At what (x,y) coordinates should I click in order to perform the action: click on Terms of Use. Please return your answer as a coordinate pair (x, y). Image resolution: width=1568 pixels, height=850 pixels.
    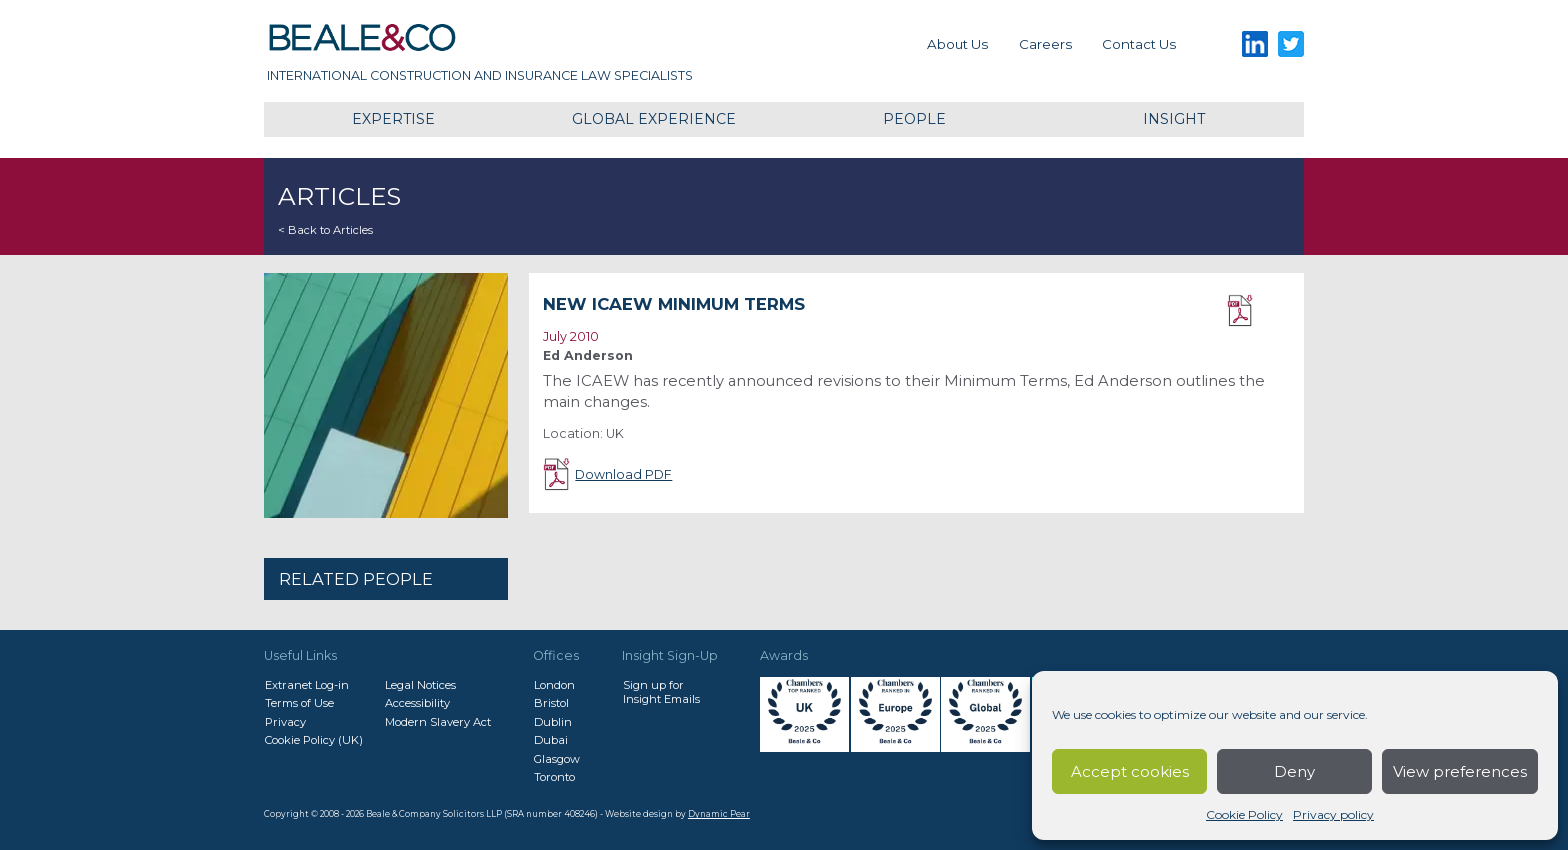
    Looking at the image, I should click on (299, 703).